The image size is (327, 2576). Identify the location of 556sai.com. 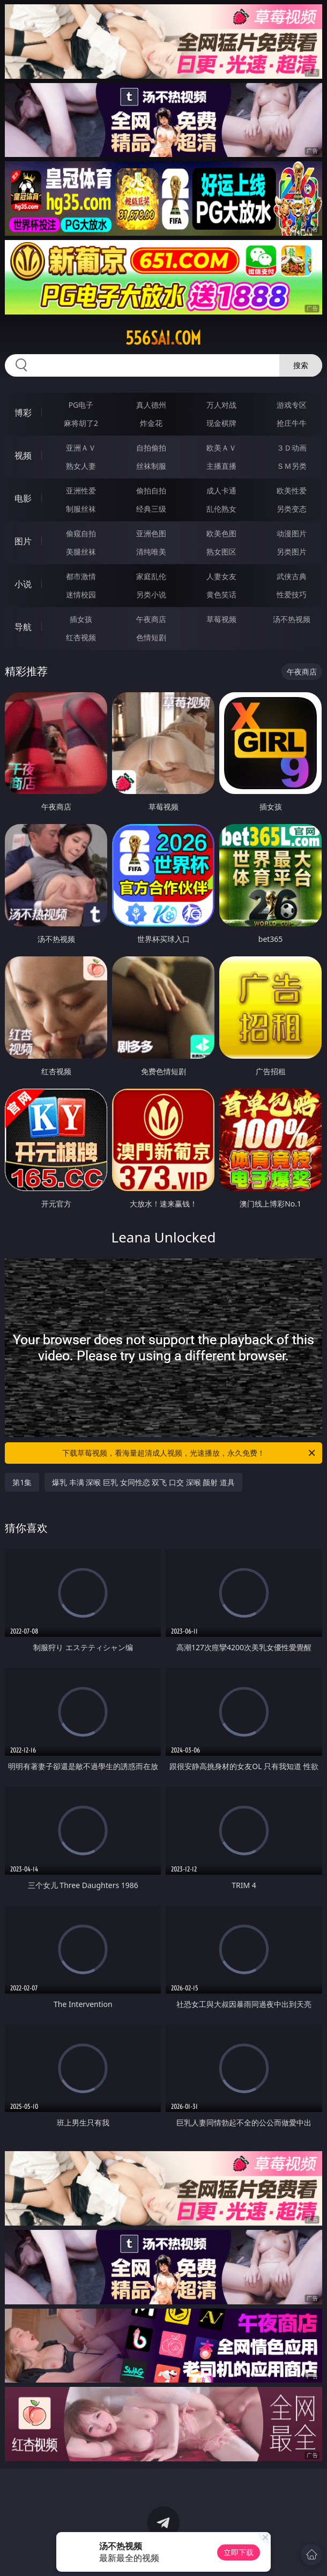
(163, 338).